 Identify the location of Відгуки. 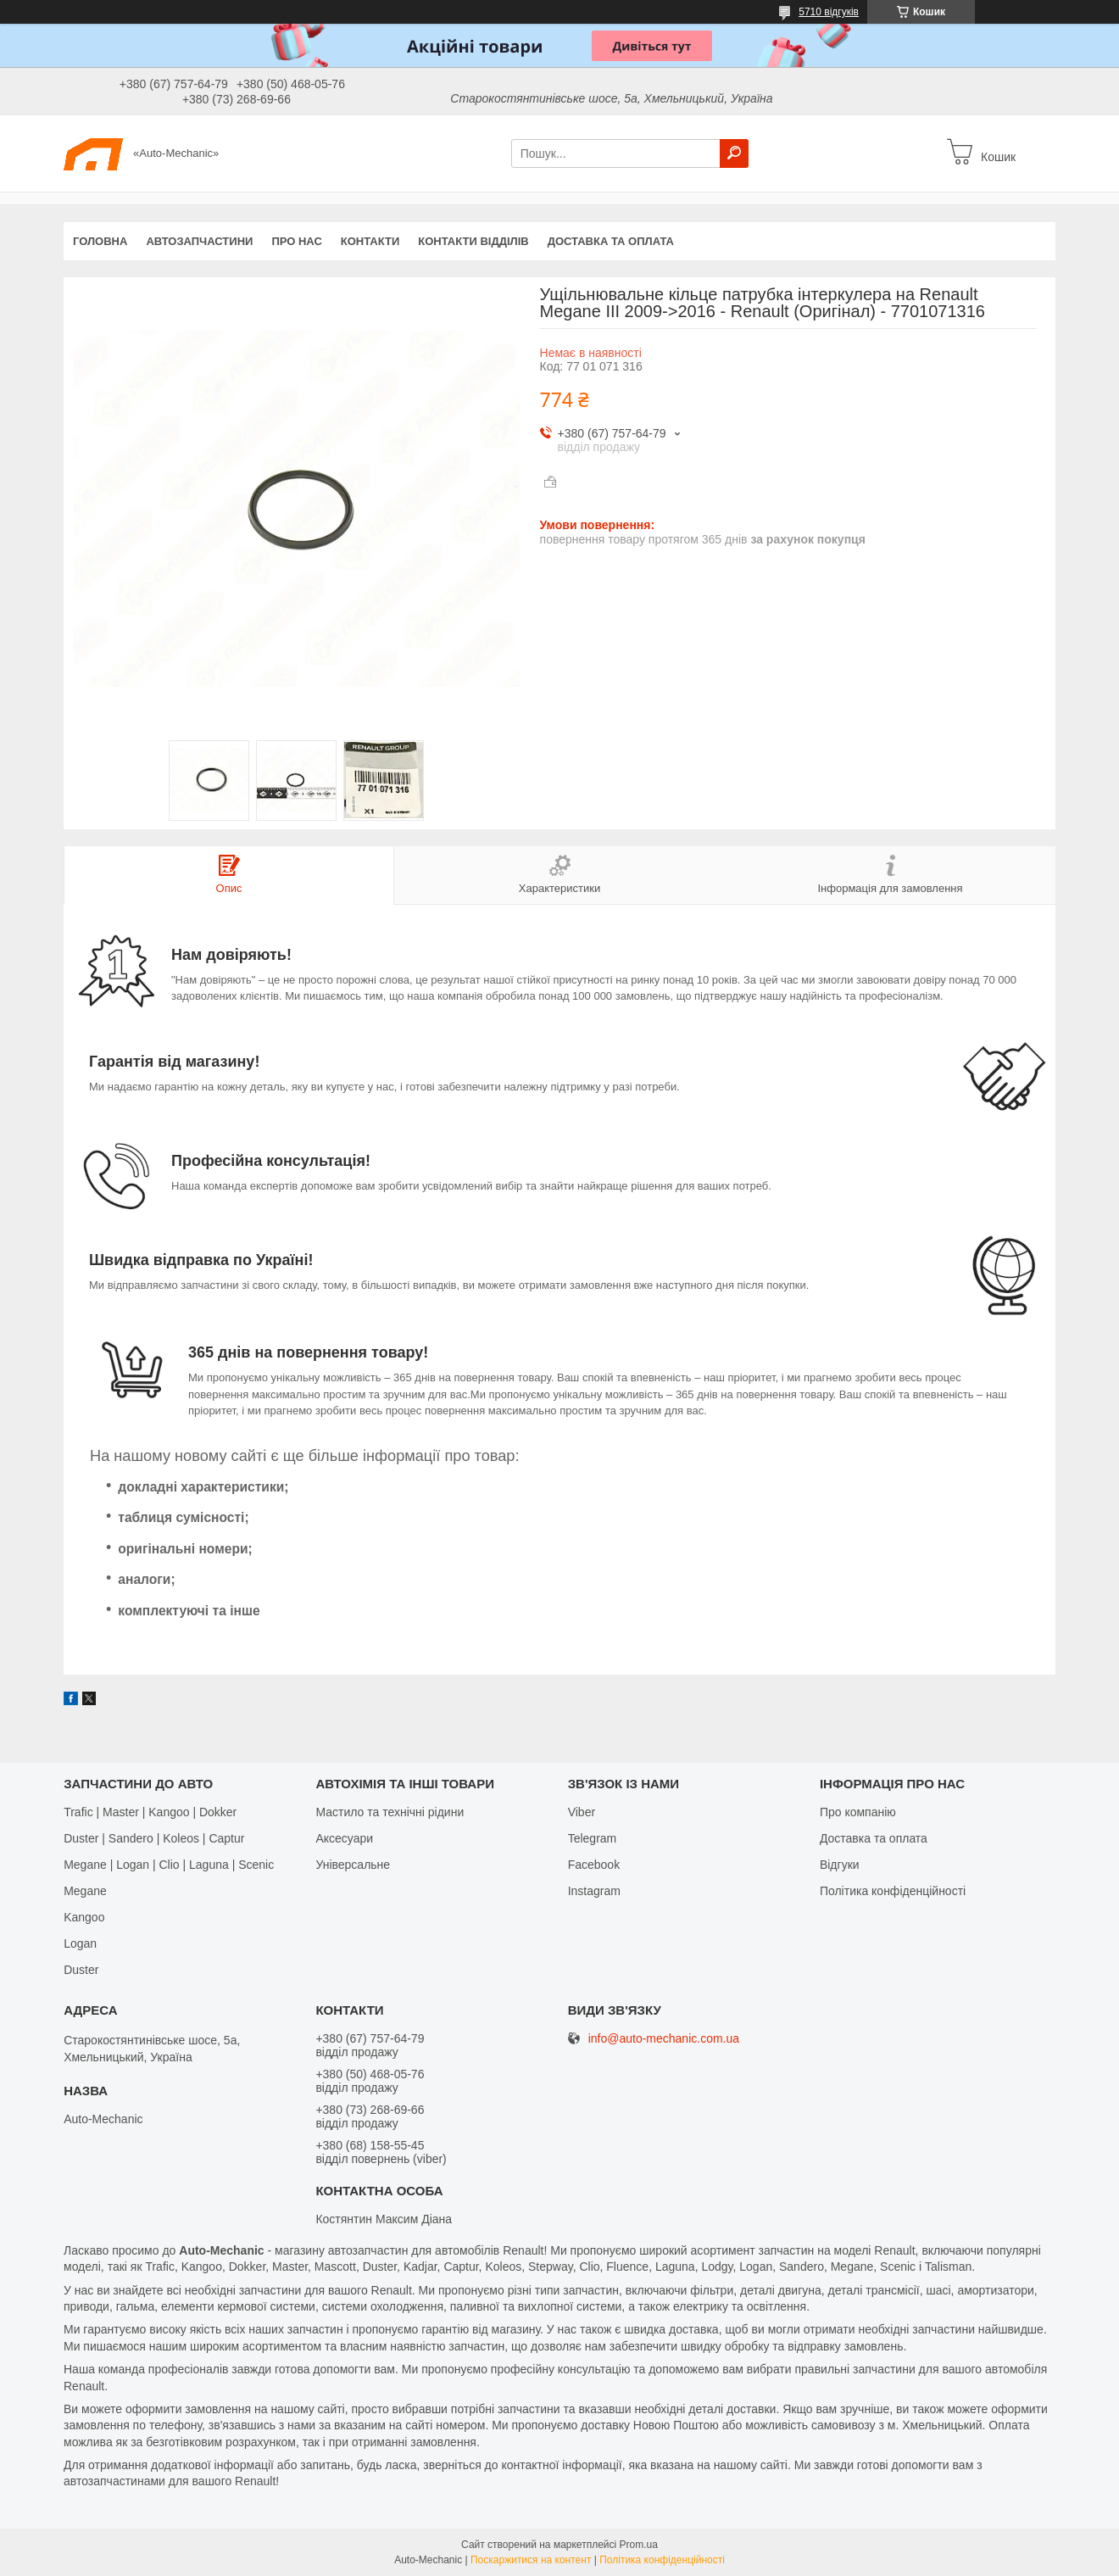
(840, 1864).